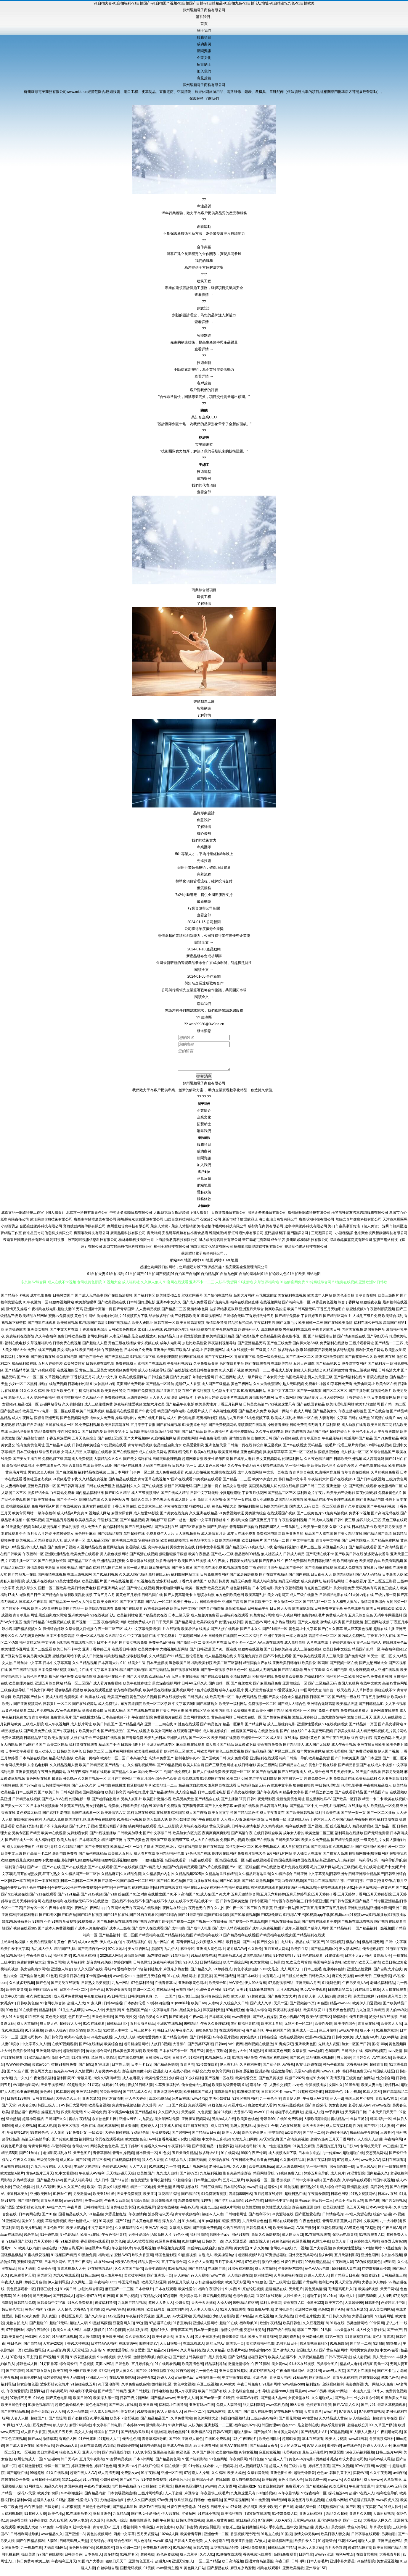 This screenshot has width=408, height=2576. What do you see at coordinates (146, 2178) in the screenshot?
I see `欧美性国产` at bounding box center [146, 2178].